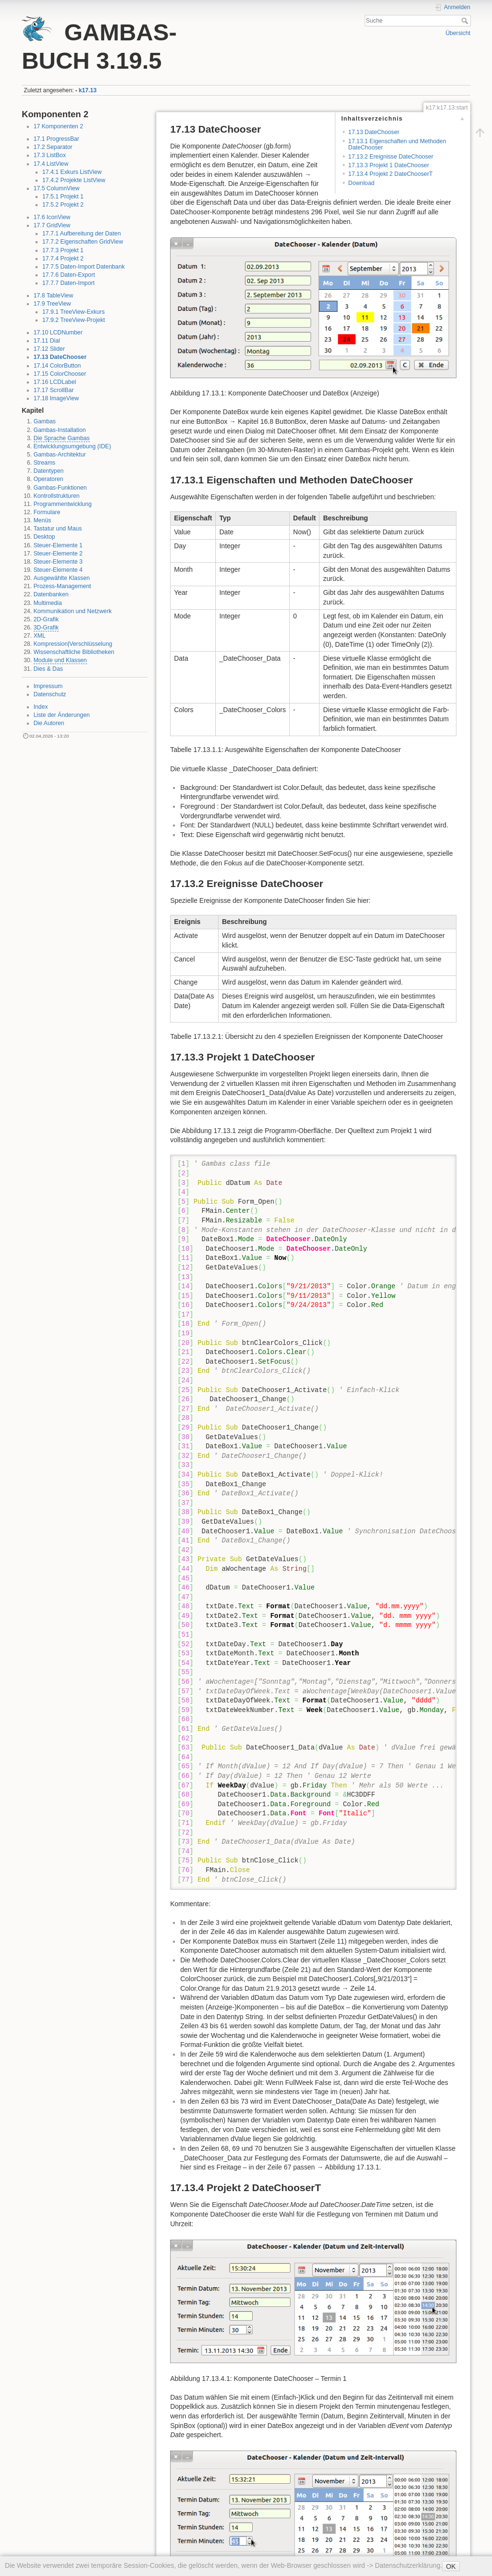 This screenshot has width=492, height=2576. I want to click on Steuer-Elemente 2, so click(58, 553).